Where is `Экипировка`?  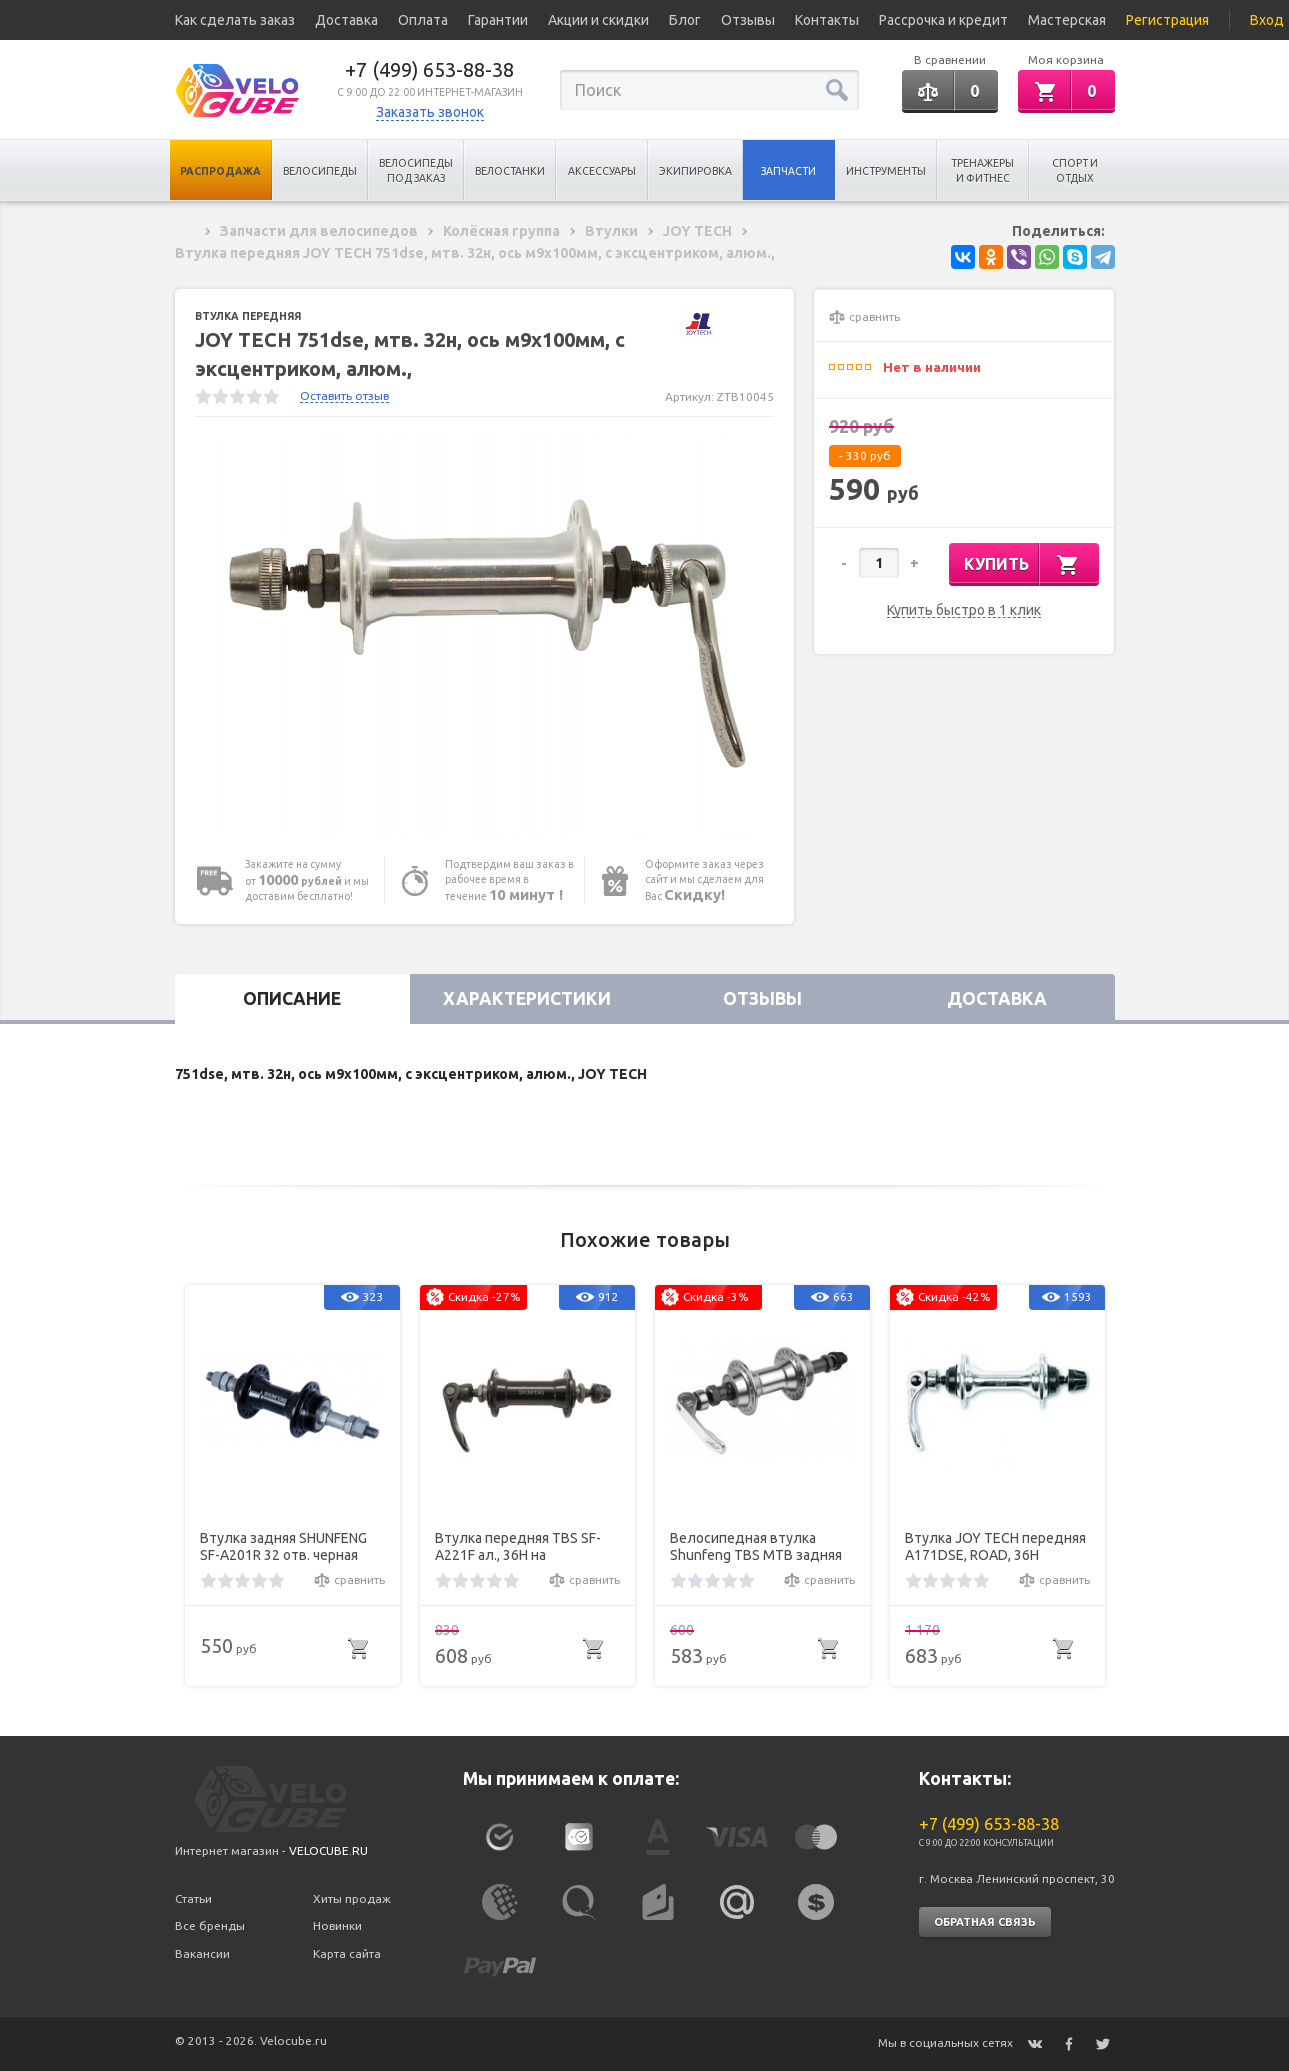
Экипировка is located at coordinates (695, 171).